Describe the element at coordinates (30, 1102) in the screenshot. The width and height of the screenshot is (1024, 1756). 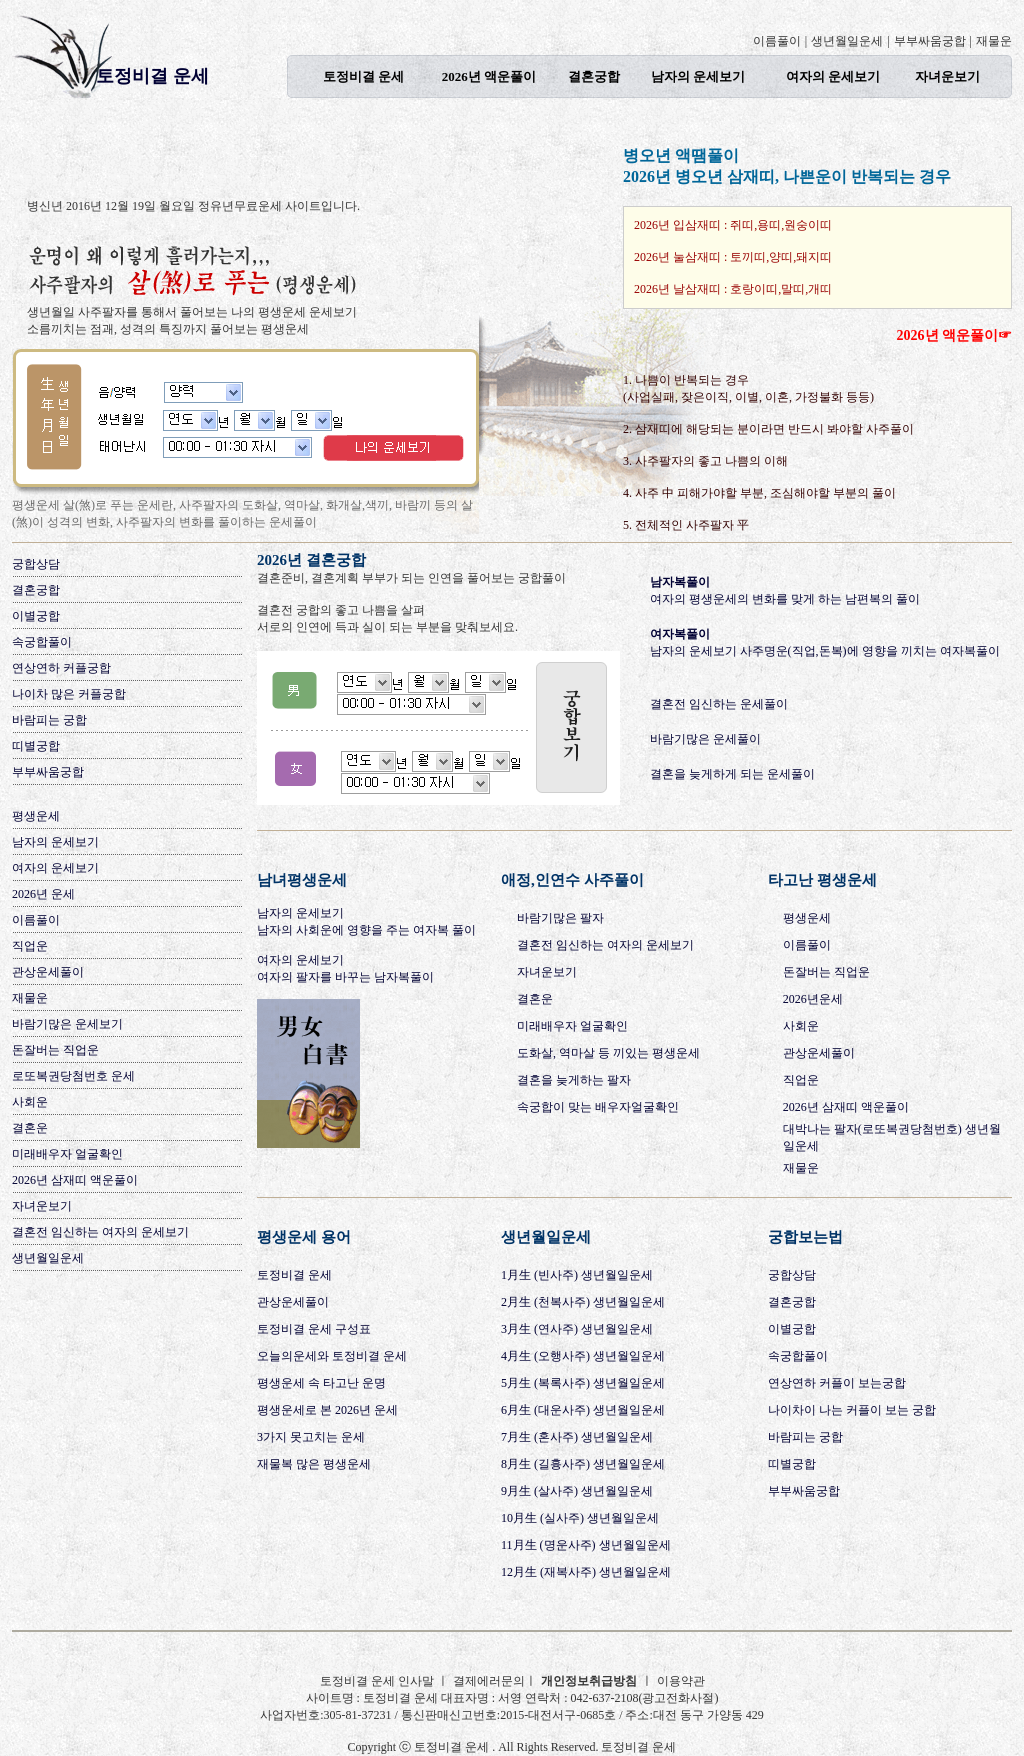
I see `사회운` at that location.